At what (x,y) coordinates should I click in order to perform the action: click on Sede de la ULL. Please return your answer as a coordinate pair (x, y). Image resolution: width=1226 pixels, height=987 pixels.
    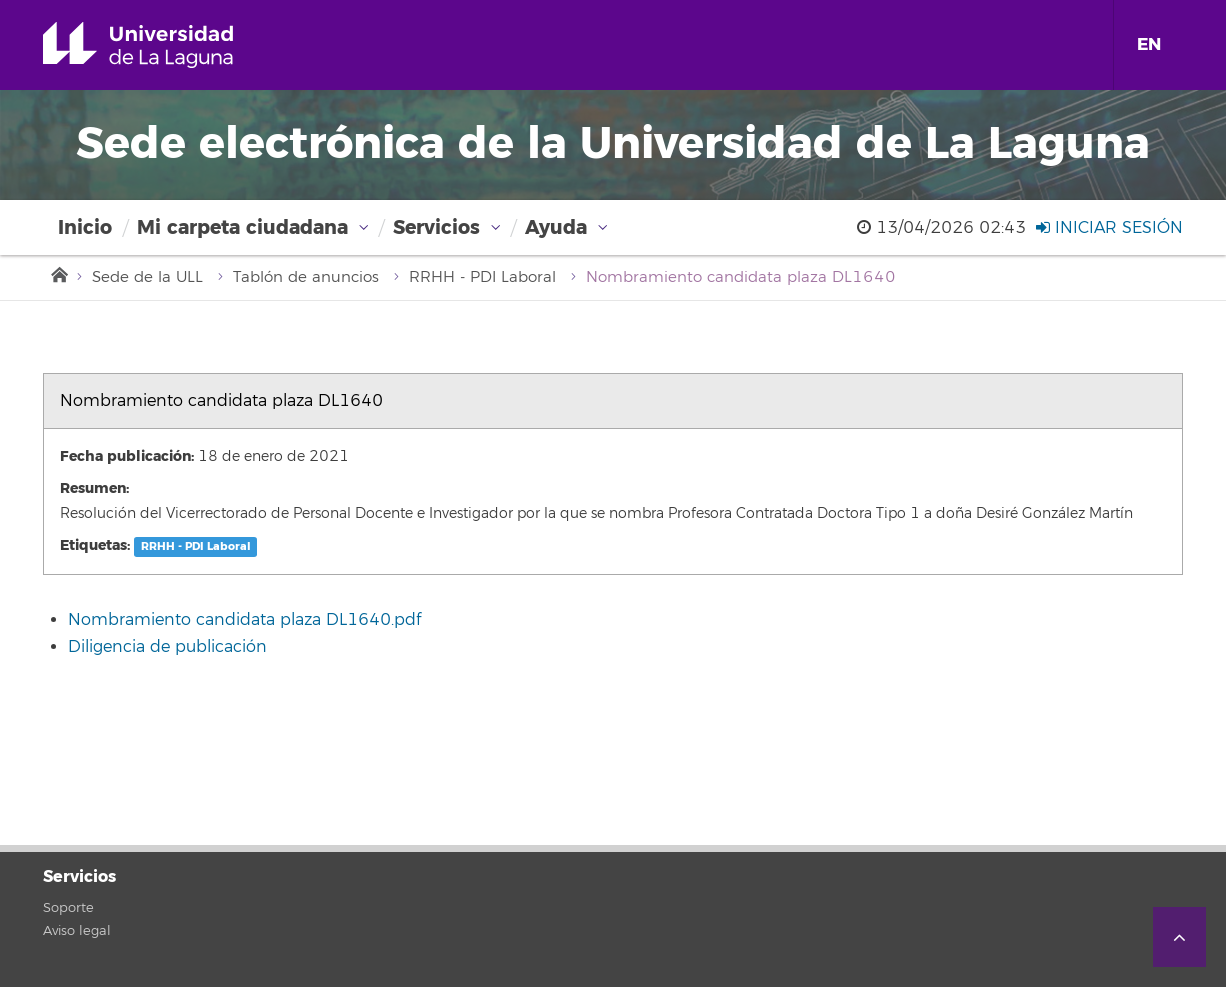
    Looking at the image, I should click on (147, 277).